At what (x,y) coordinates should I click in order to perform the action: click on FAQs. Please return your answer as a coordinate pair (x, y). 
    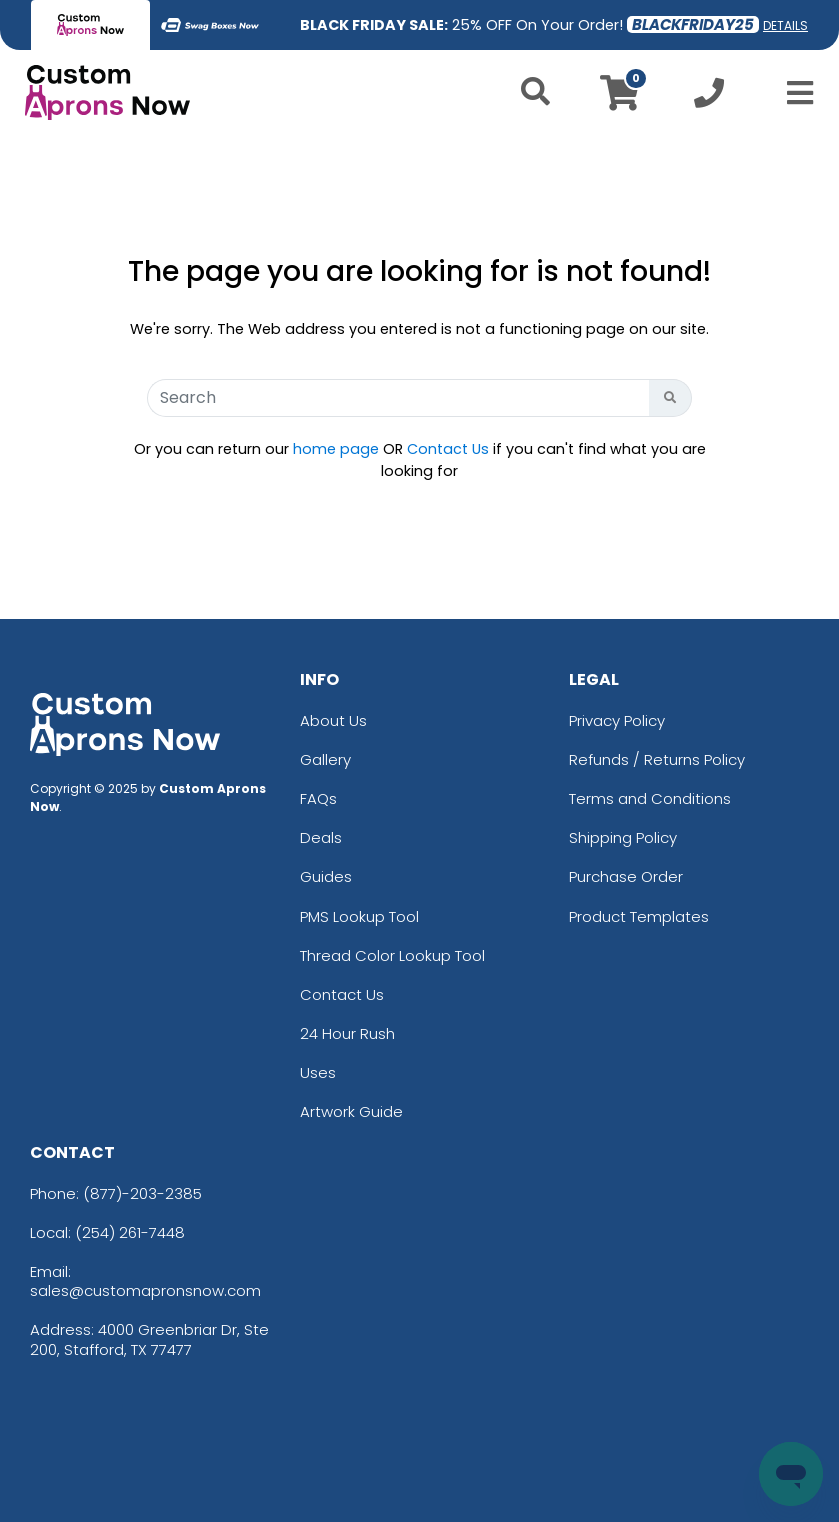
    Looking at the image, I should click on (318, 798).